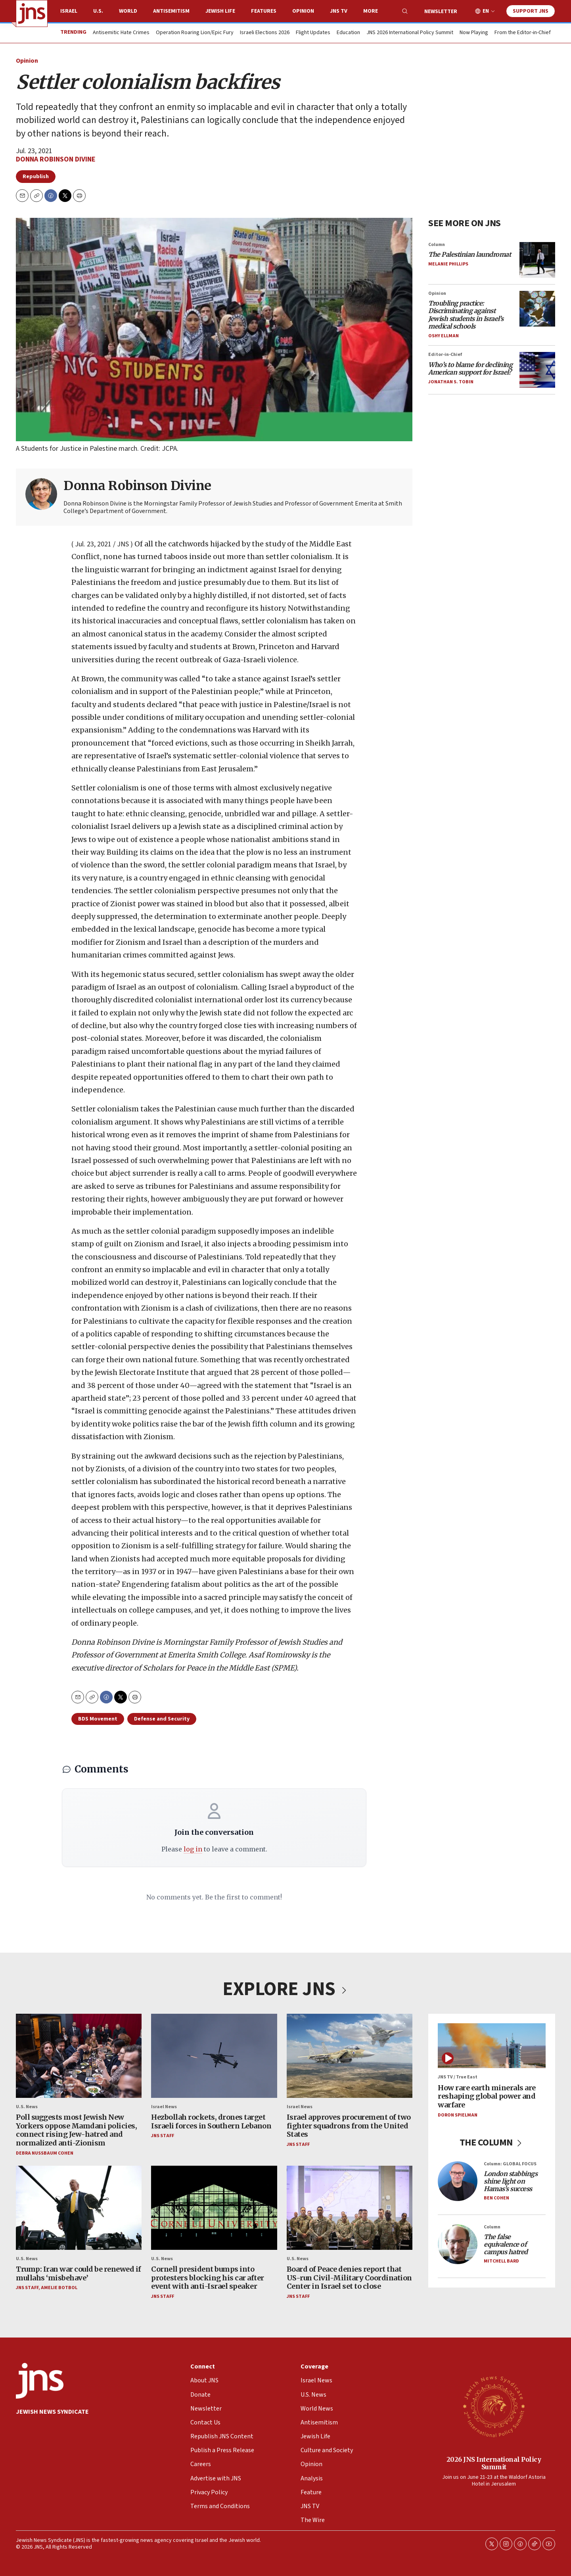 The width and height of the screenshot is (571, 2576). Describe the element at coordinates (349, 2278) in the screenshot. I see `Board of Peace denies report that US-run Civil-Military Coordination Center in Israel set to close` at that location.